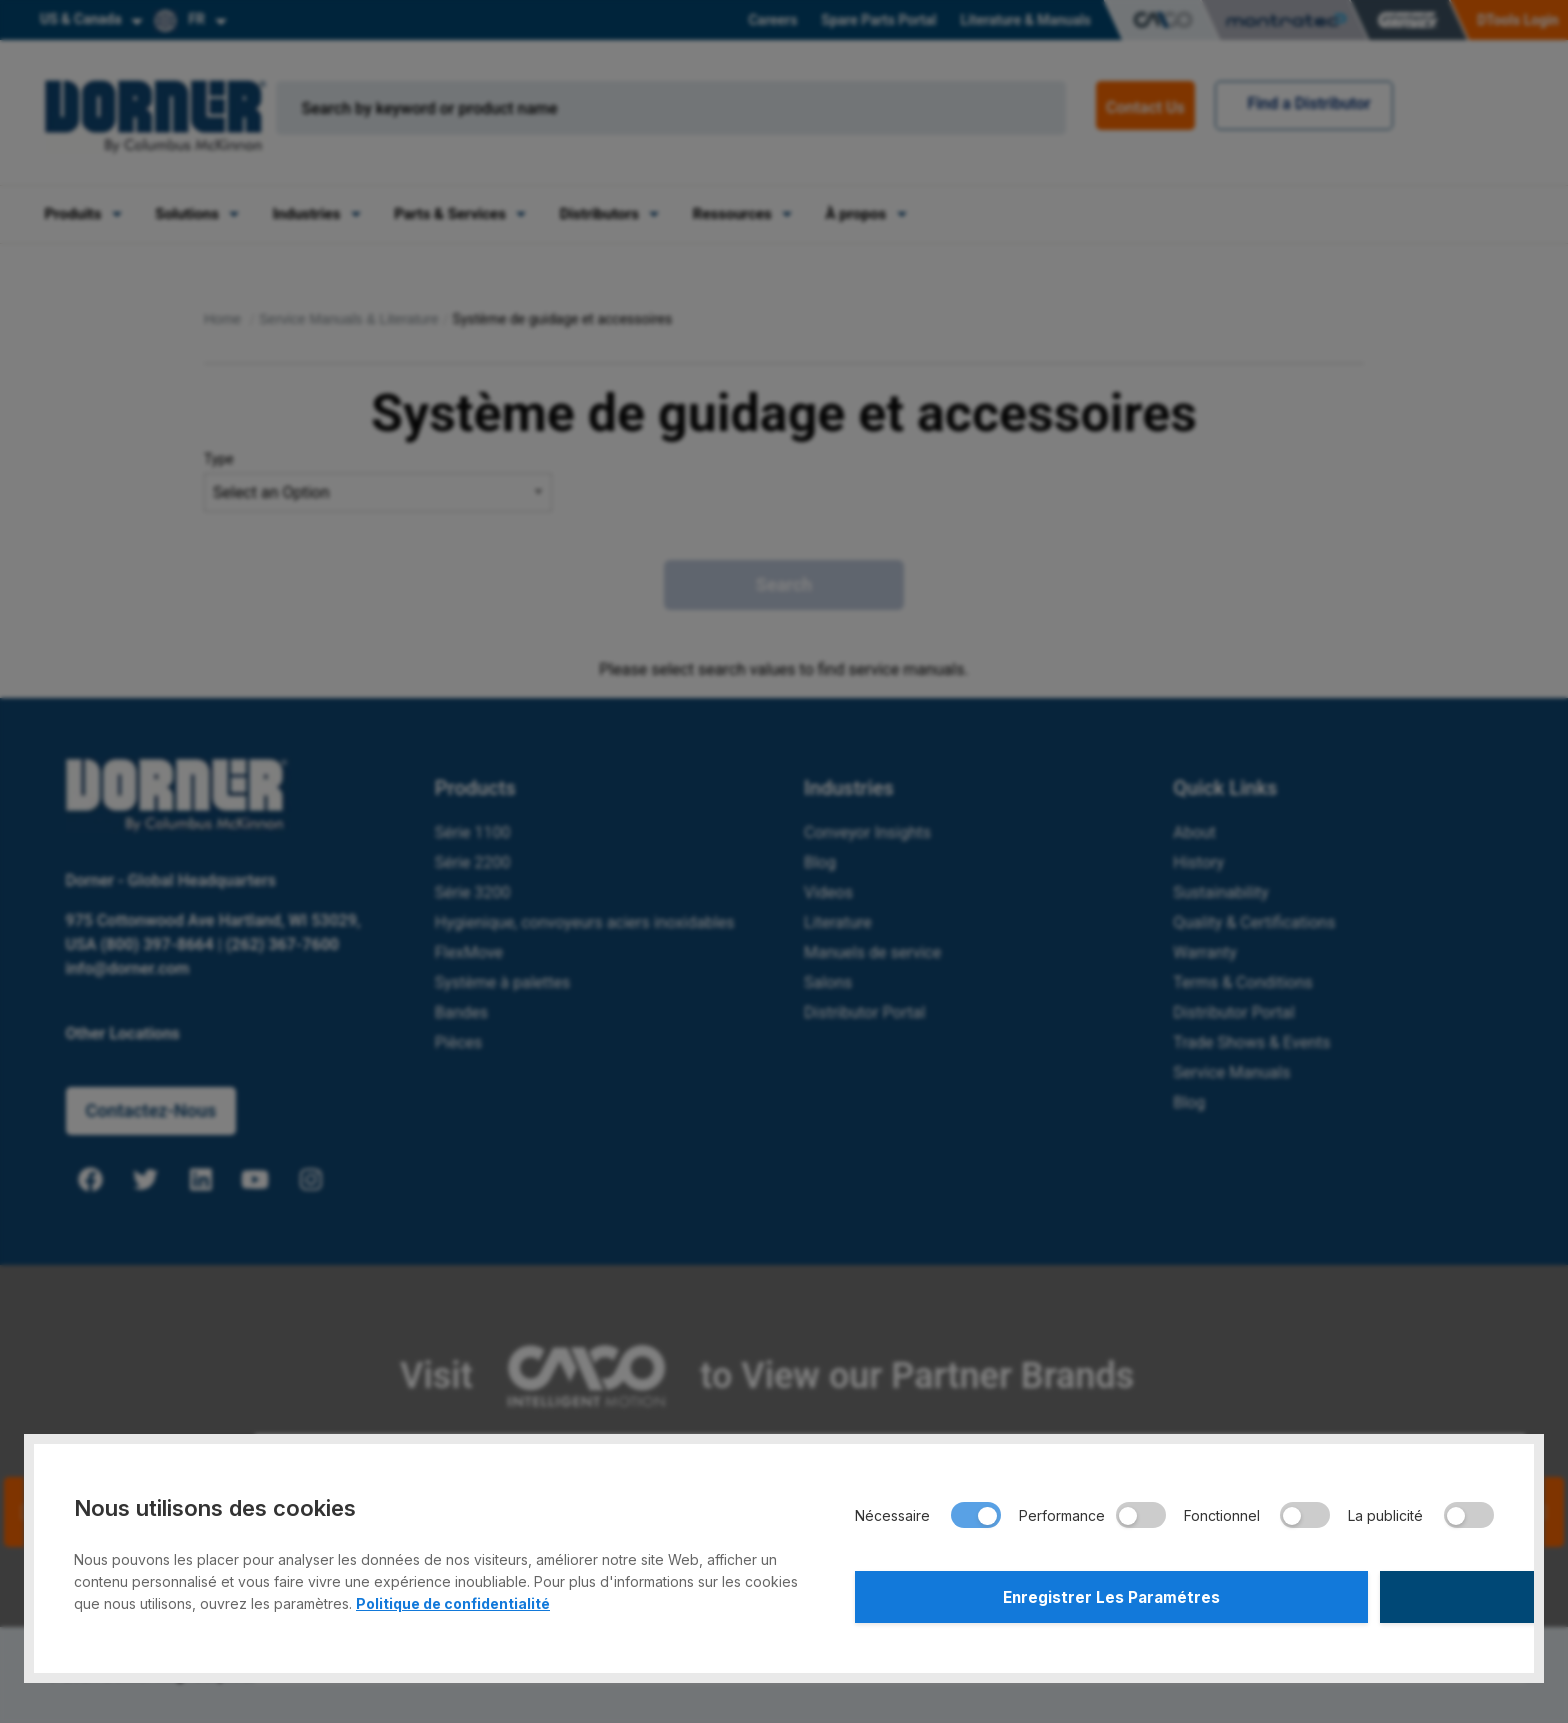 This screenshot has width=1568, height=1723. Describe the element at coordinates (1337, 1594) in the screenshot. I see `Accepter Tout` at that location.